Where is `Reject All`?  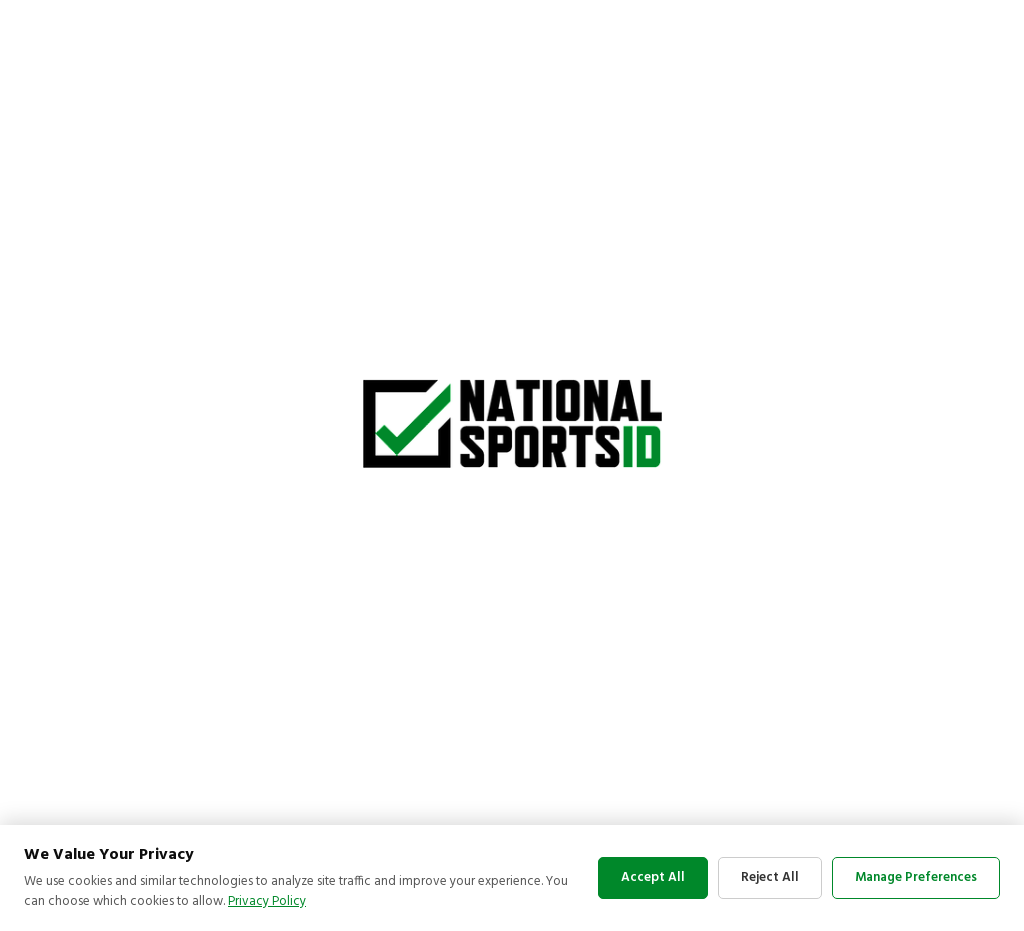
Reject All is located at coordinates (770, 877).